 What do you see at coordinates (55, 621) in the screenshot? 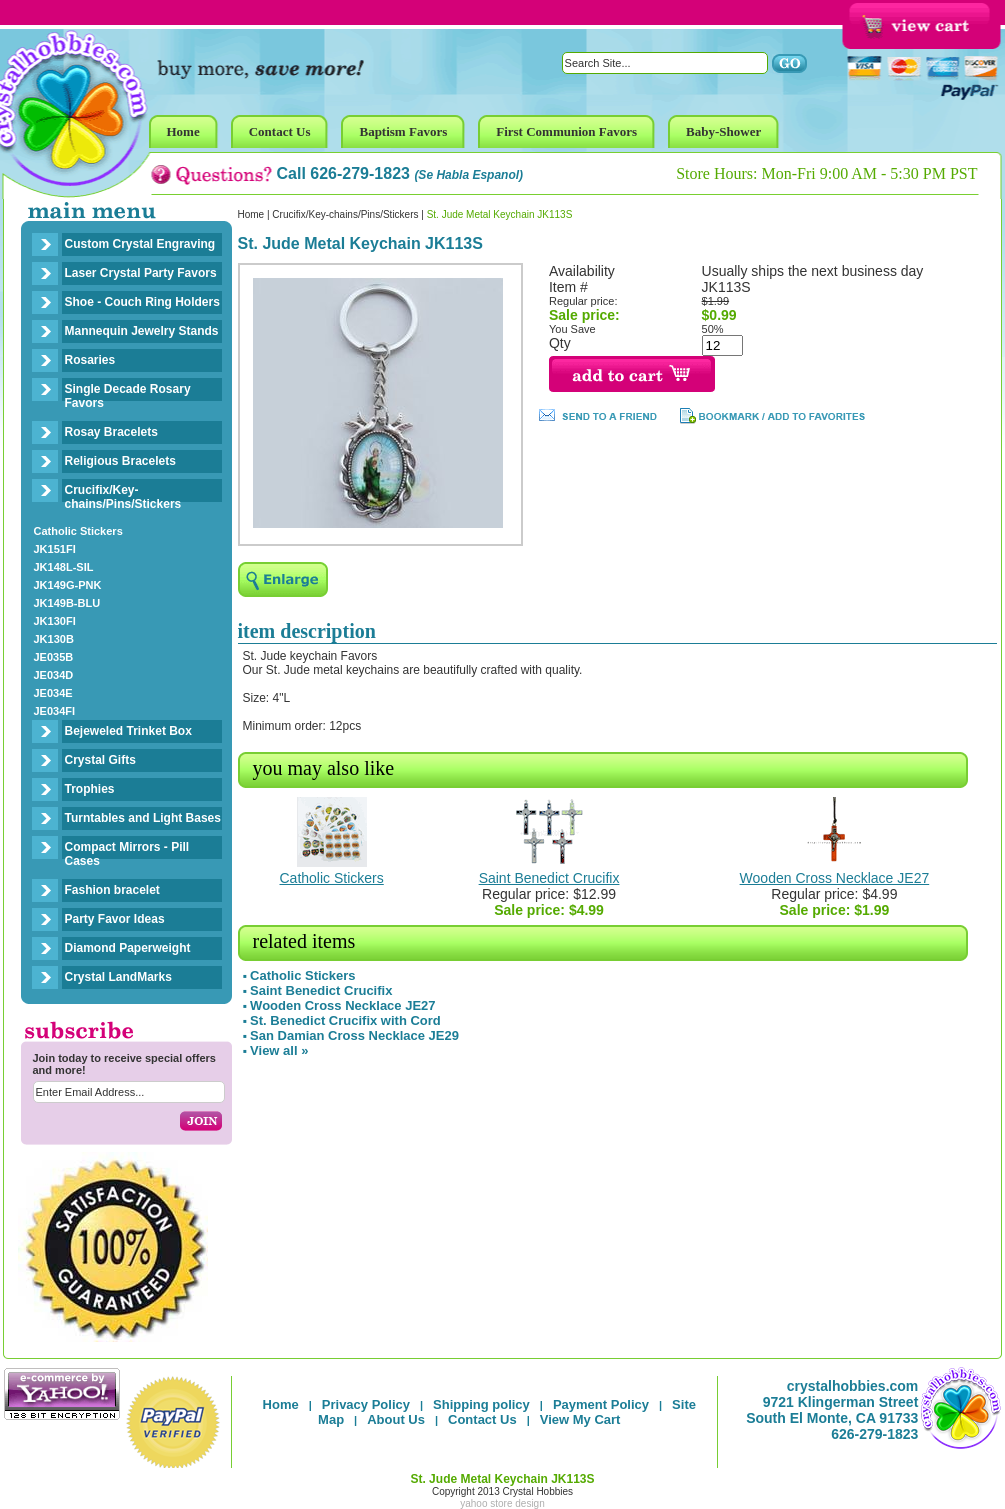
I see `JK130FI` at bounding box center [55, 621].